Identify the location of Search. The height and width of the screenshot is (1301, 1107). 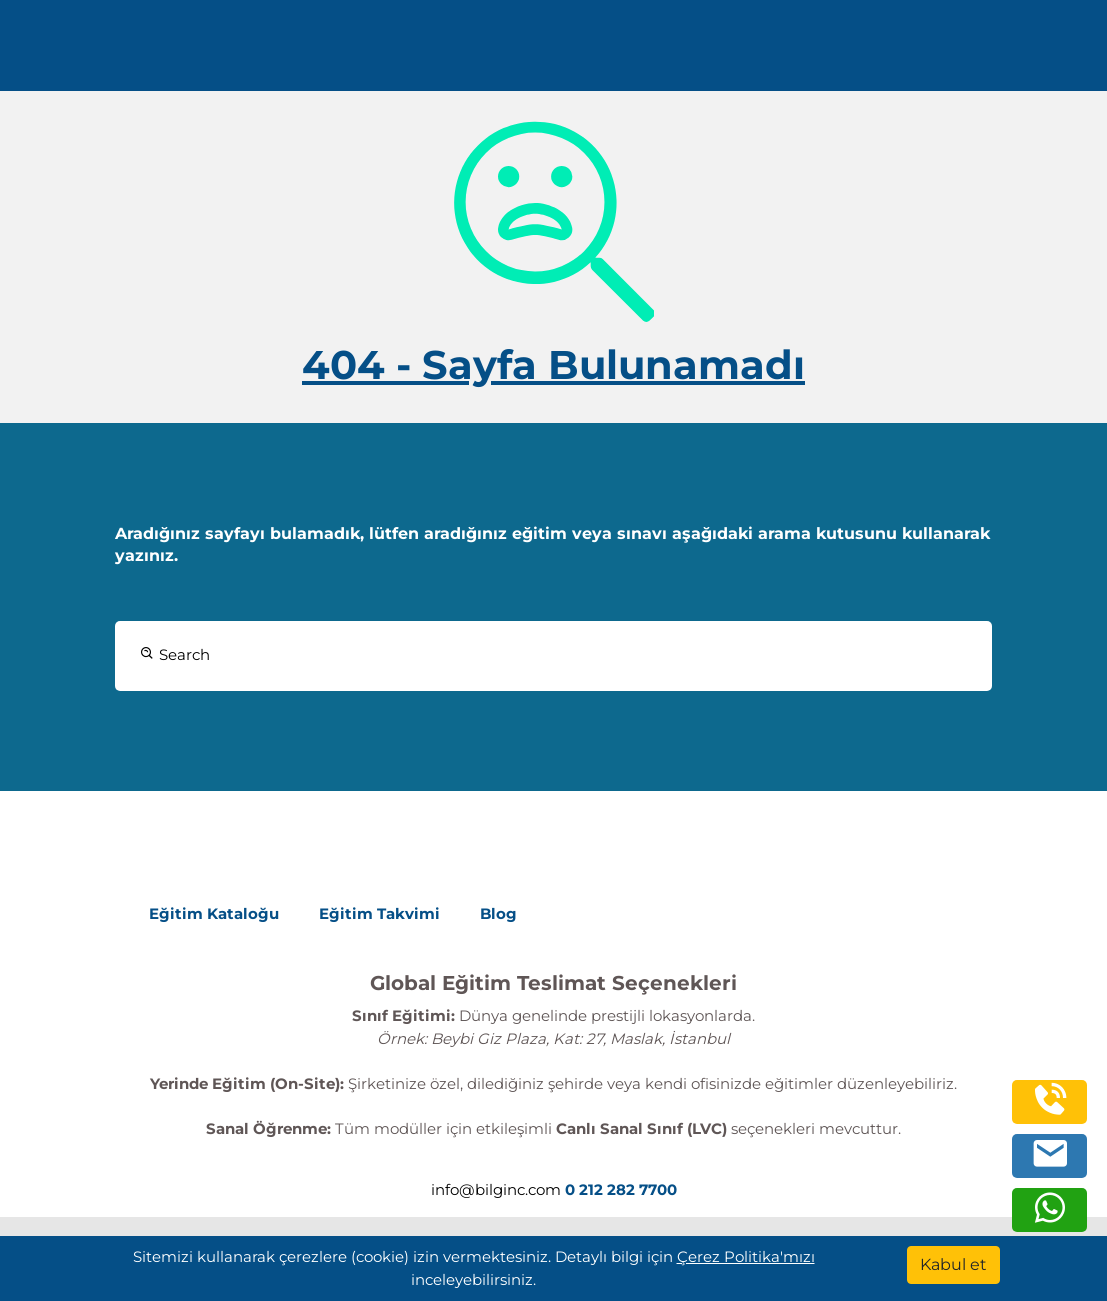
(175, 654).